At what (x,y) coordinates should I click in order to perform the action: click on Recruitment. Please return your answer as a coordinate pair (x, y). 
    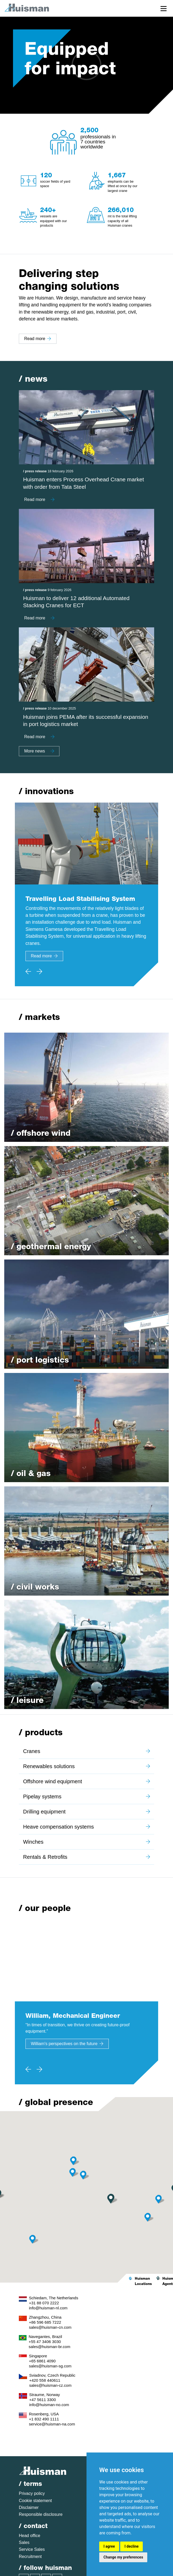
    Looking at the image, I should click on (30, 2556).